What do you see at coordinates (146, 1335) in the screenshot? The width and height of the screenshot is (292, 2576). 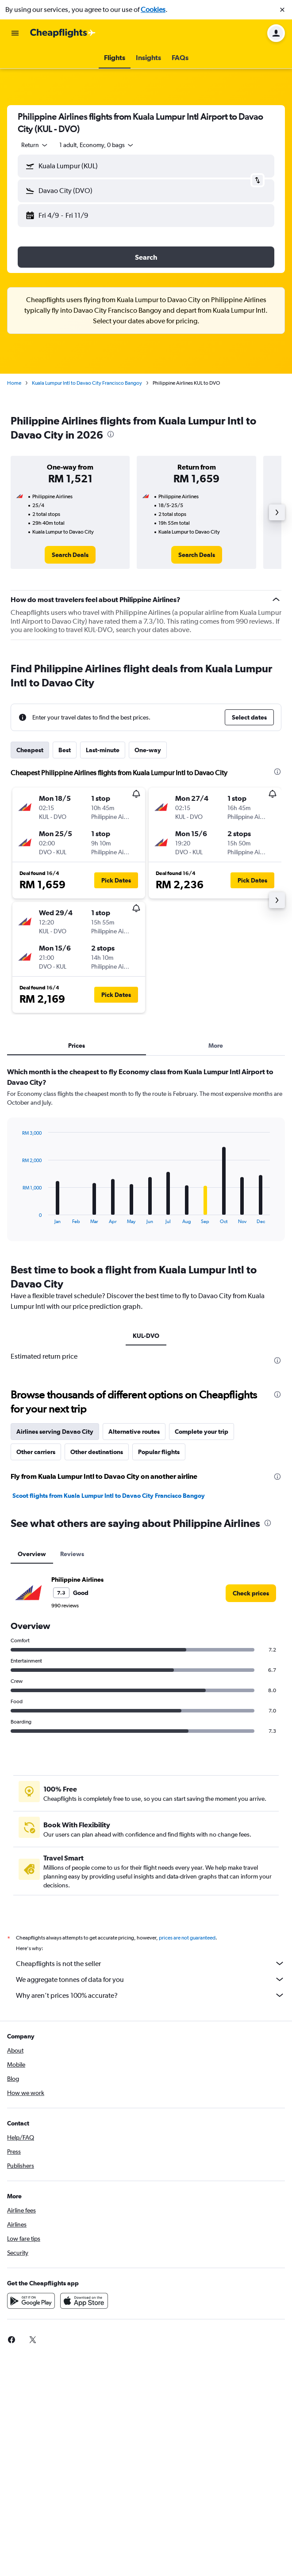 I see `KUL-DVO [tab]` at bounding box center [146, 1335].